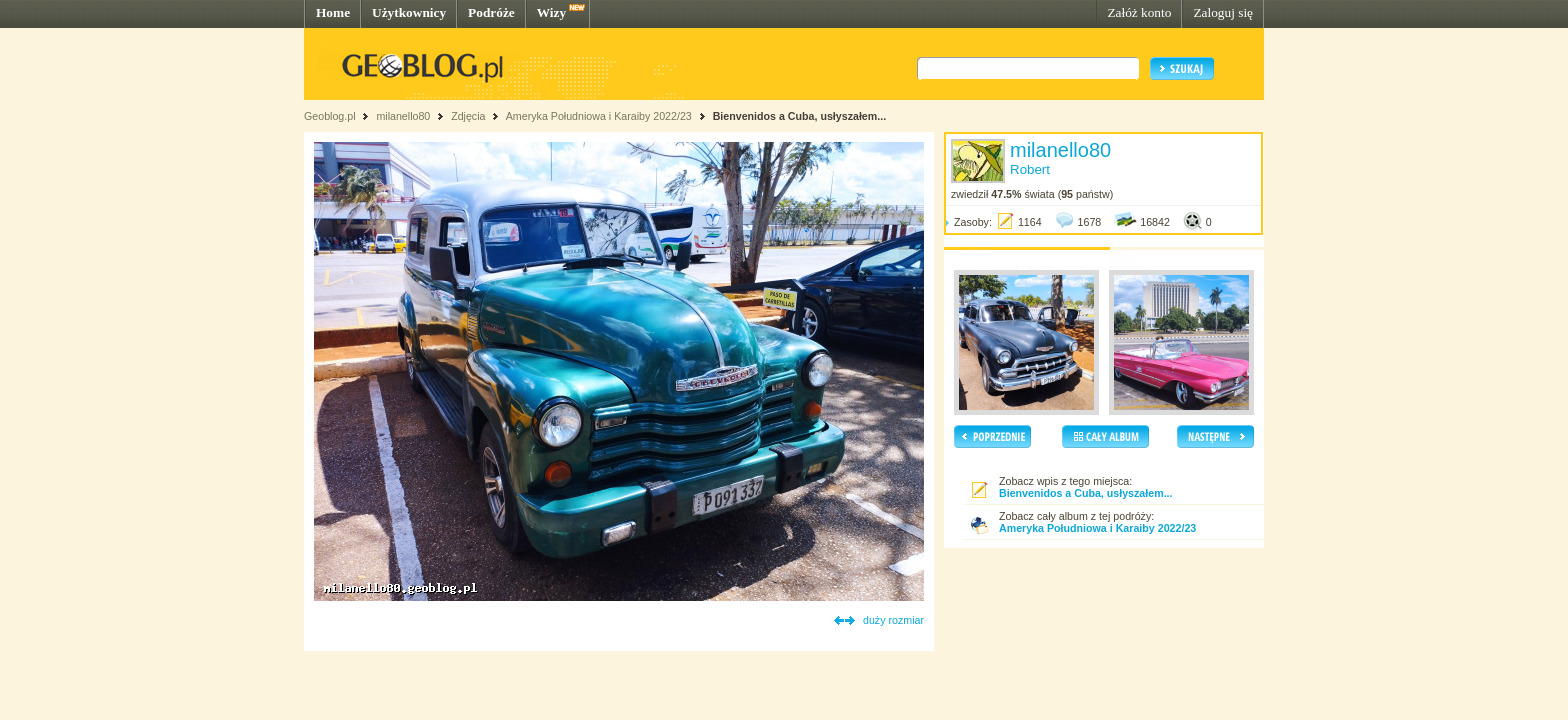  I want to click on Bienvenidos a Cuba, usłyszałem..., so click(800, 116).